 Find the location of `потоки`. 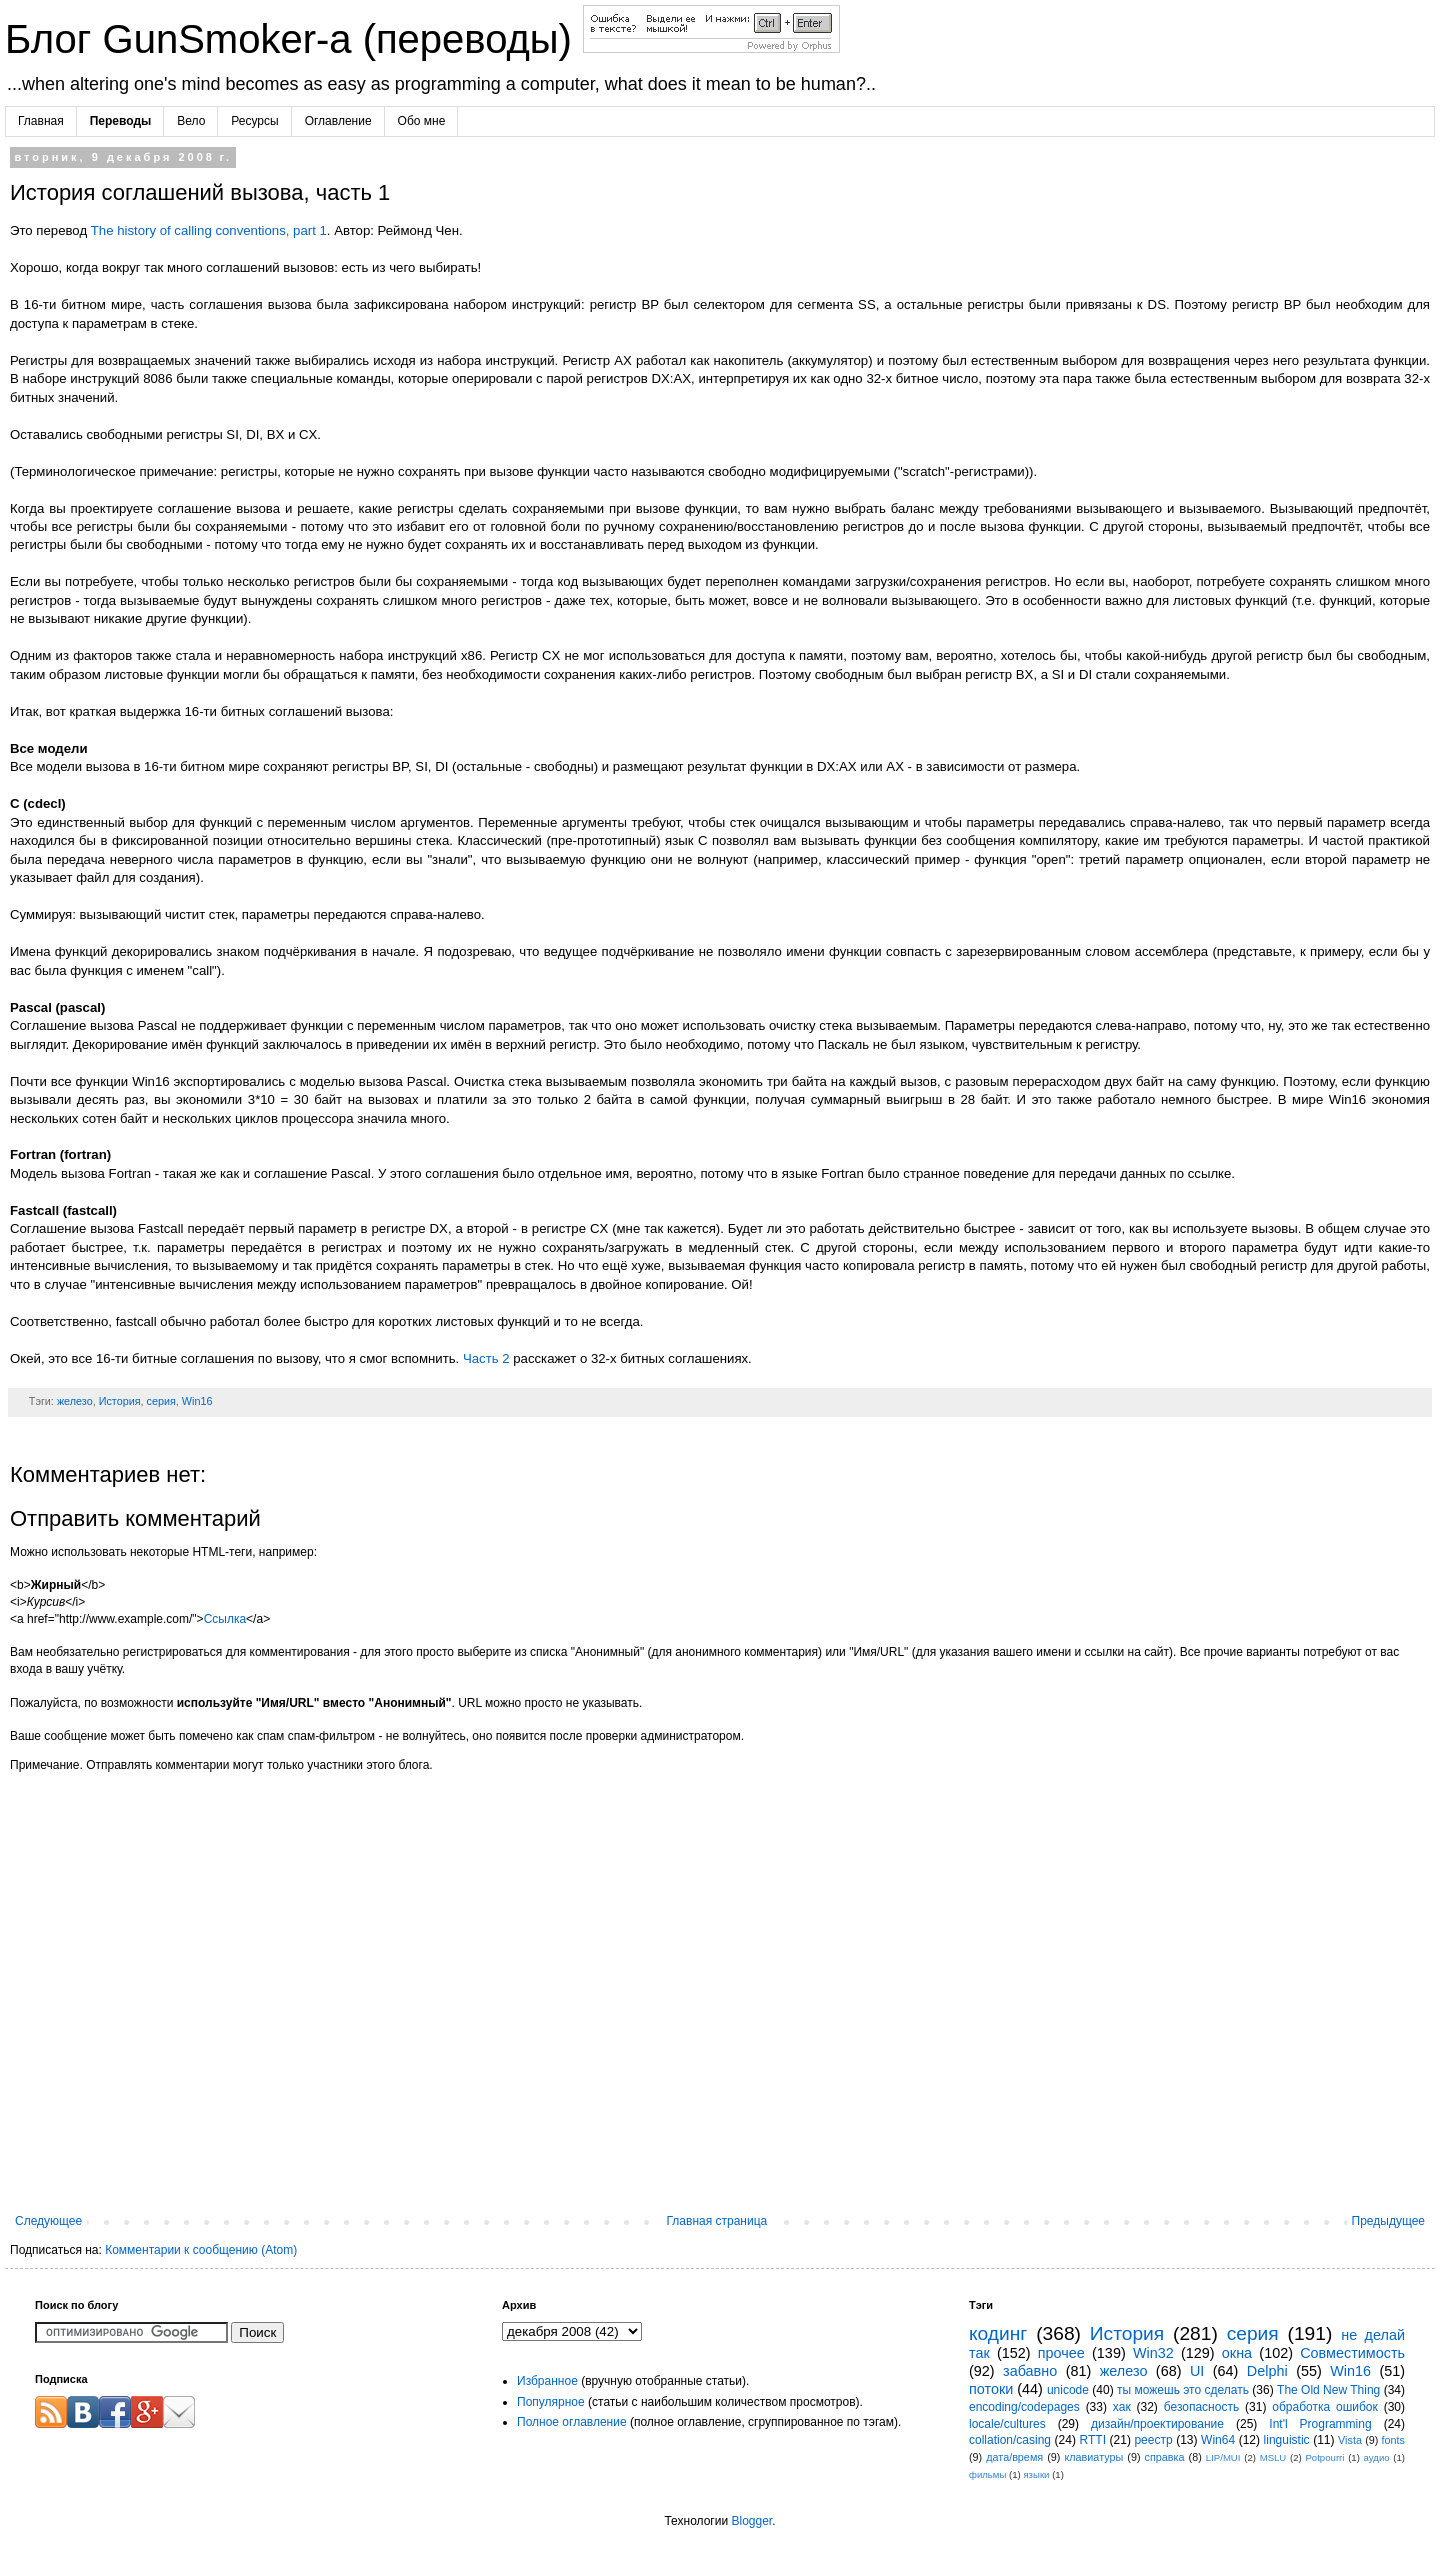

потоки is located at coordinates (991, 2389).